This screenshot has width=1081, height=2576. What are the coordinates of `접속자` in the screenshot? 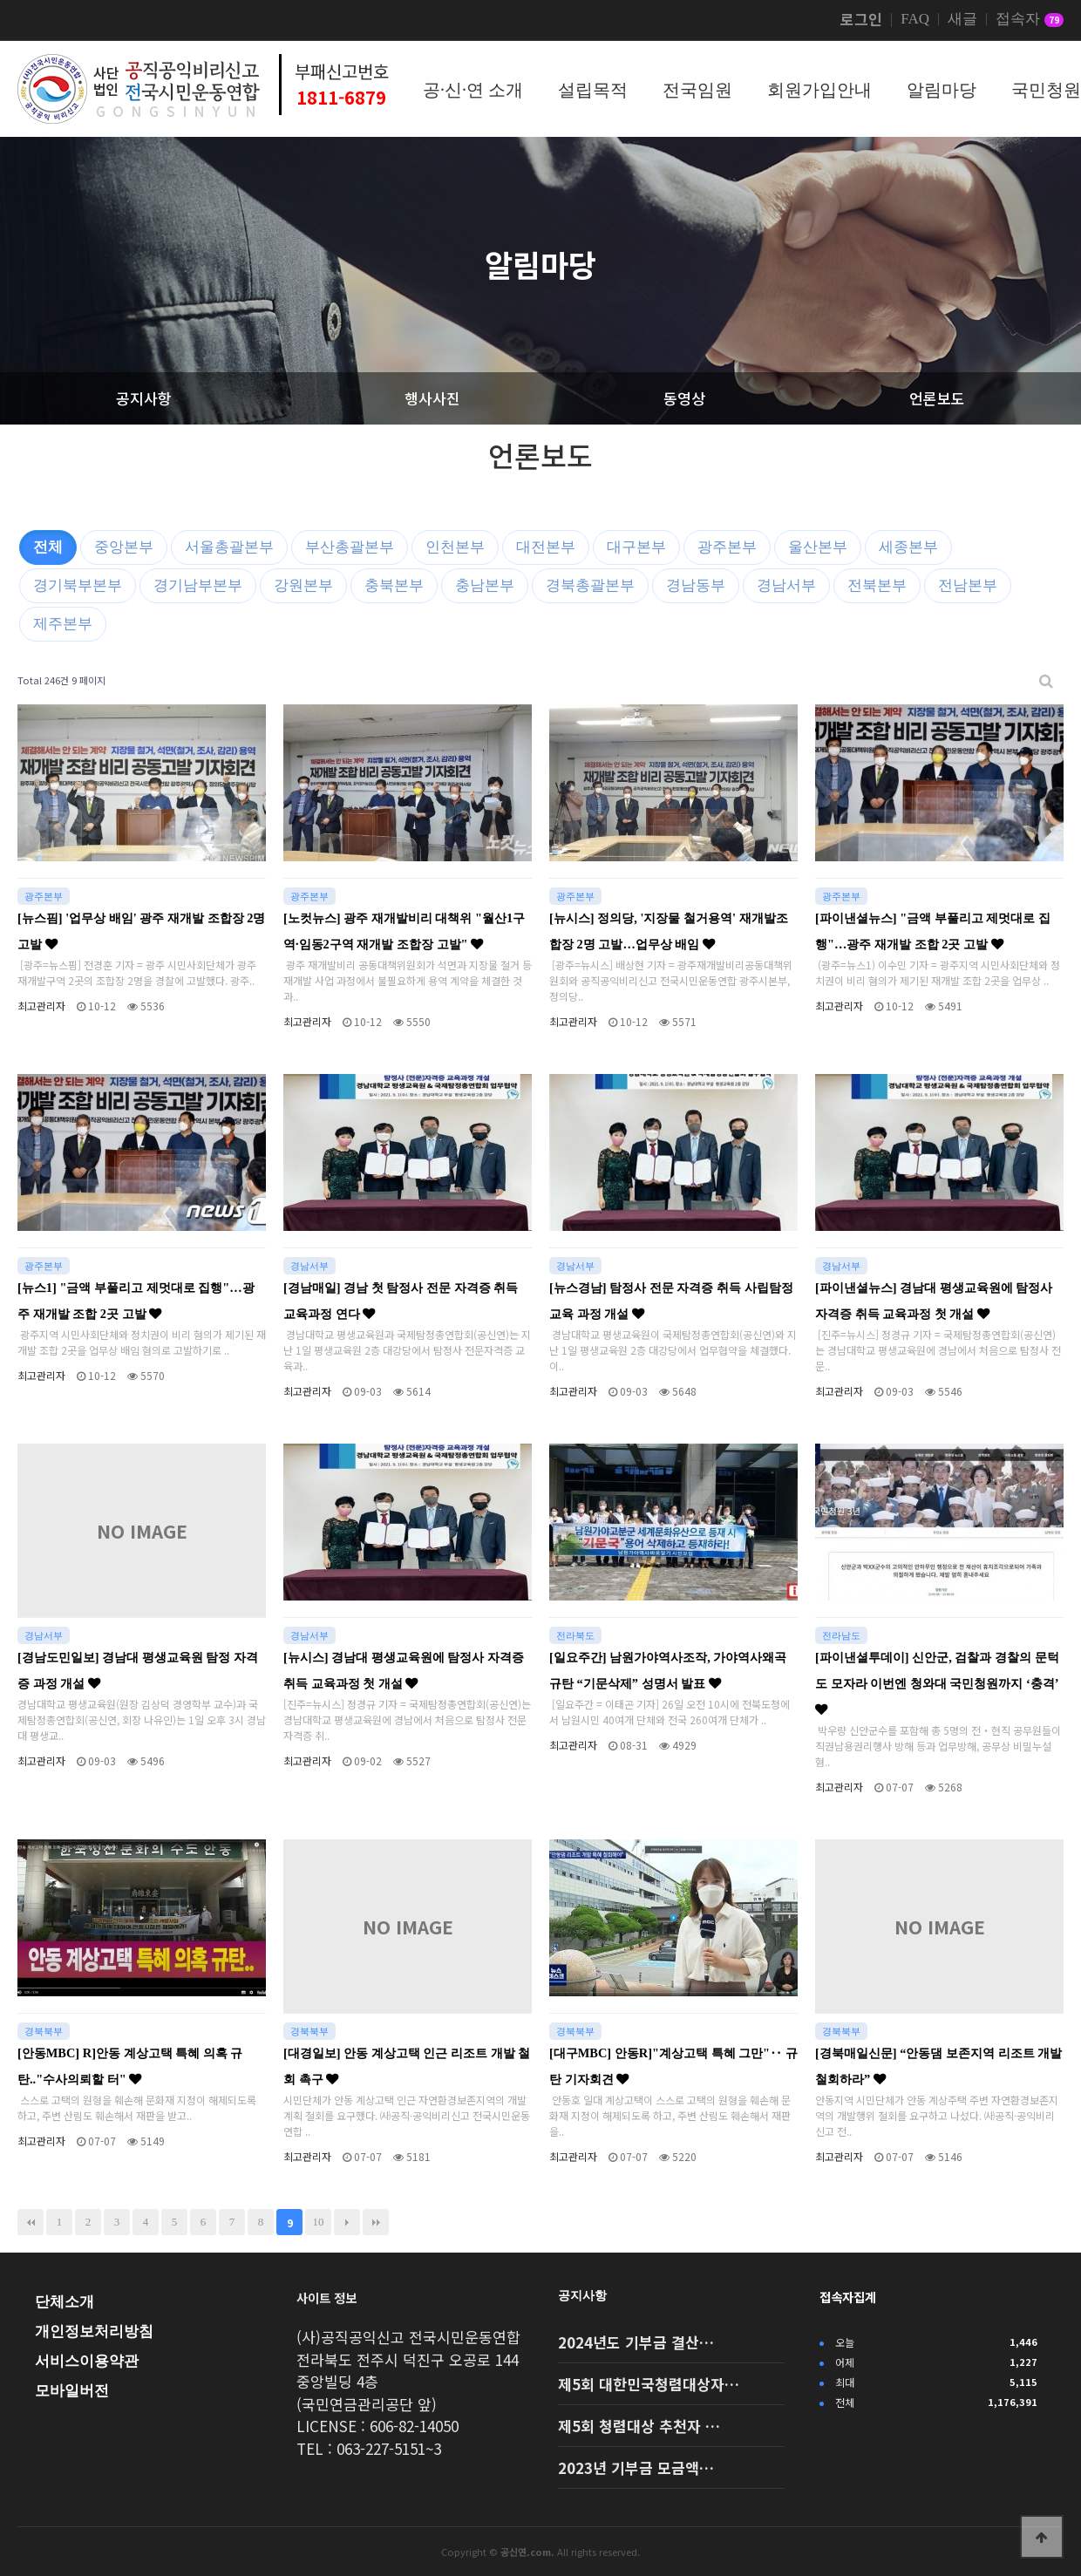 It's located at (1030, 20).